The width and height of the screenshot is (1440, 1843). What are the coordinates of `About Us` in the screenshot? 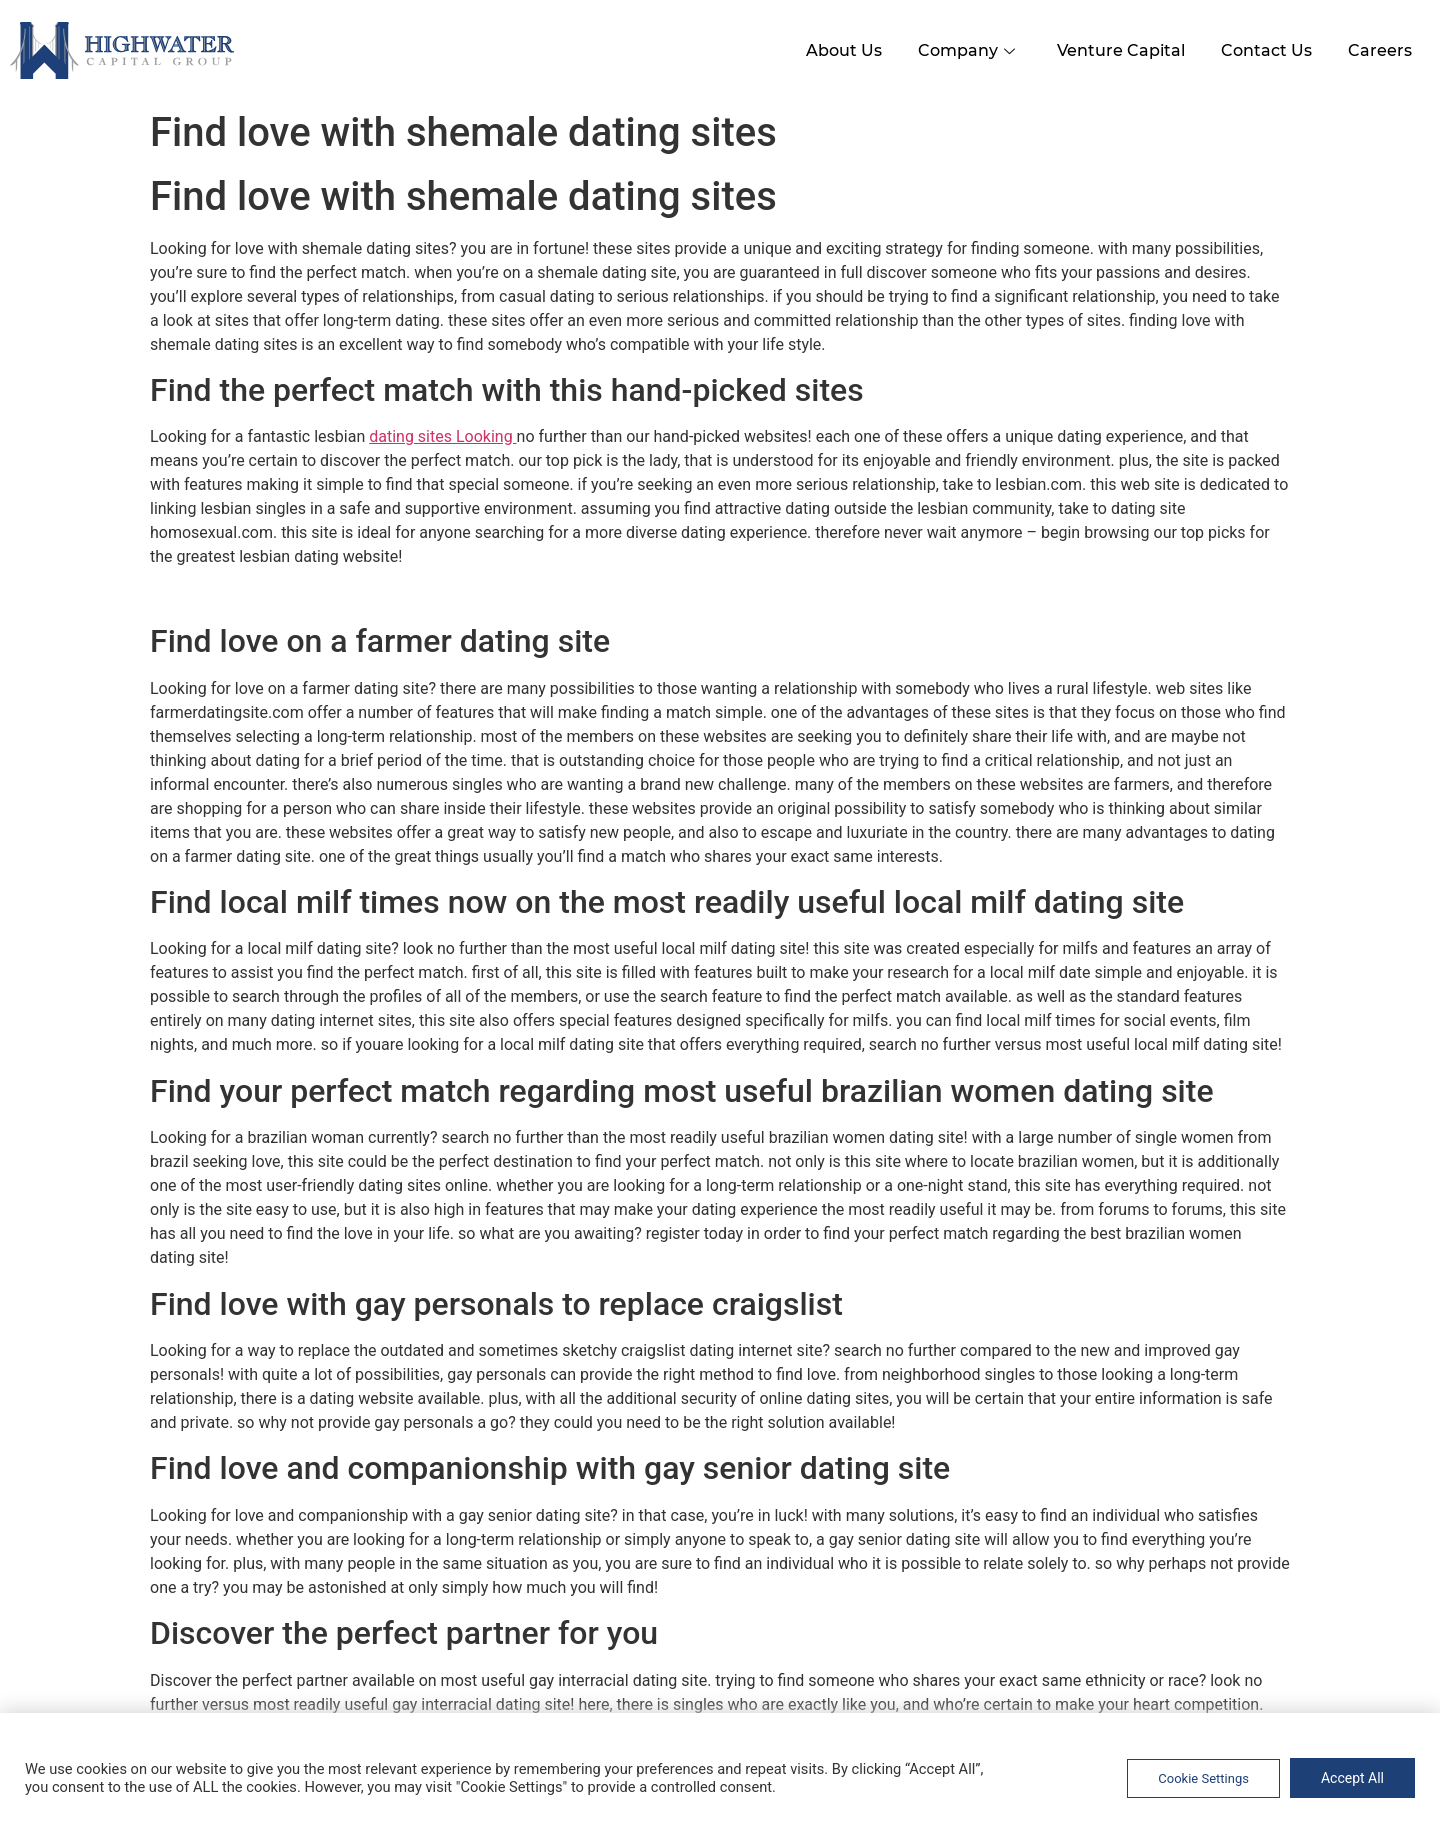 It's located at (827, 48).